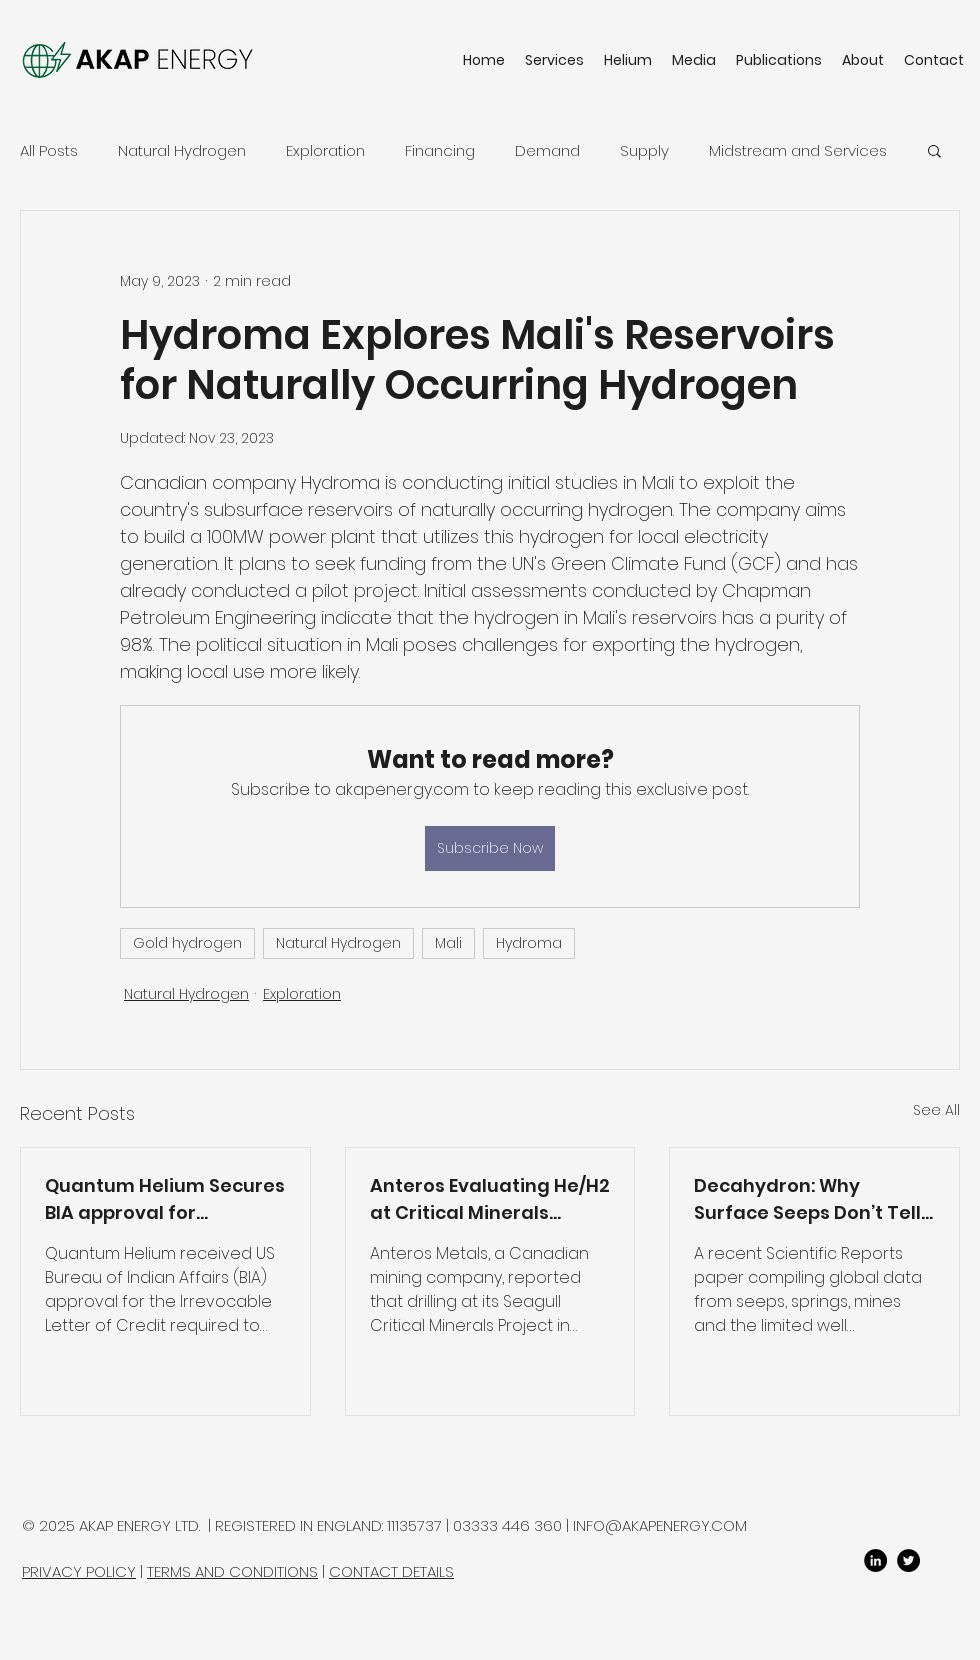  Describe the element at coordinates (644, 150) in the screenshot. I see `Supply` at that location.